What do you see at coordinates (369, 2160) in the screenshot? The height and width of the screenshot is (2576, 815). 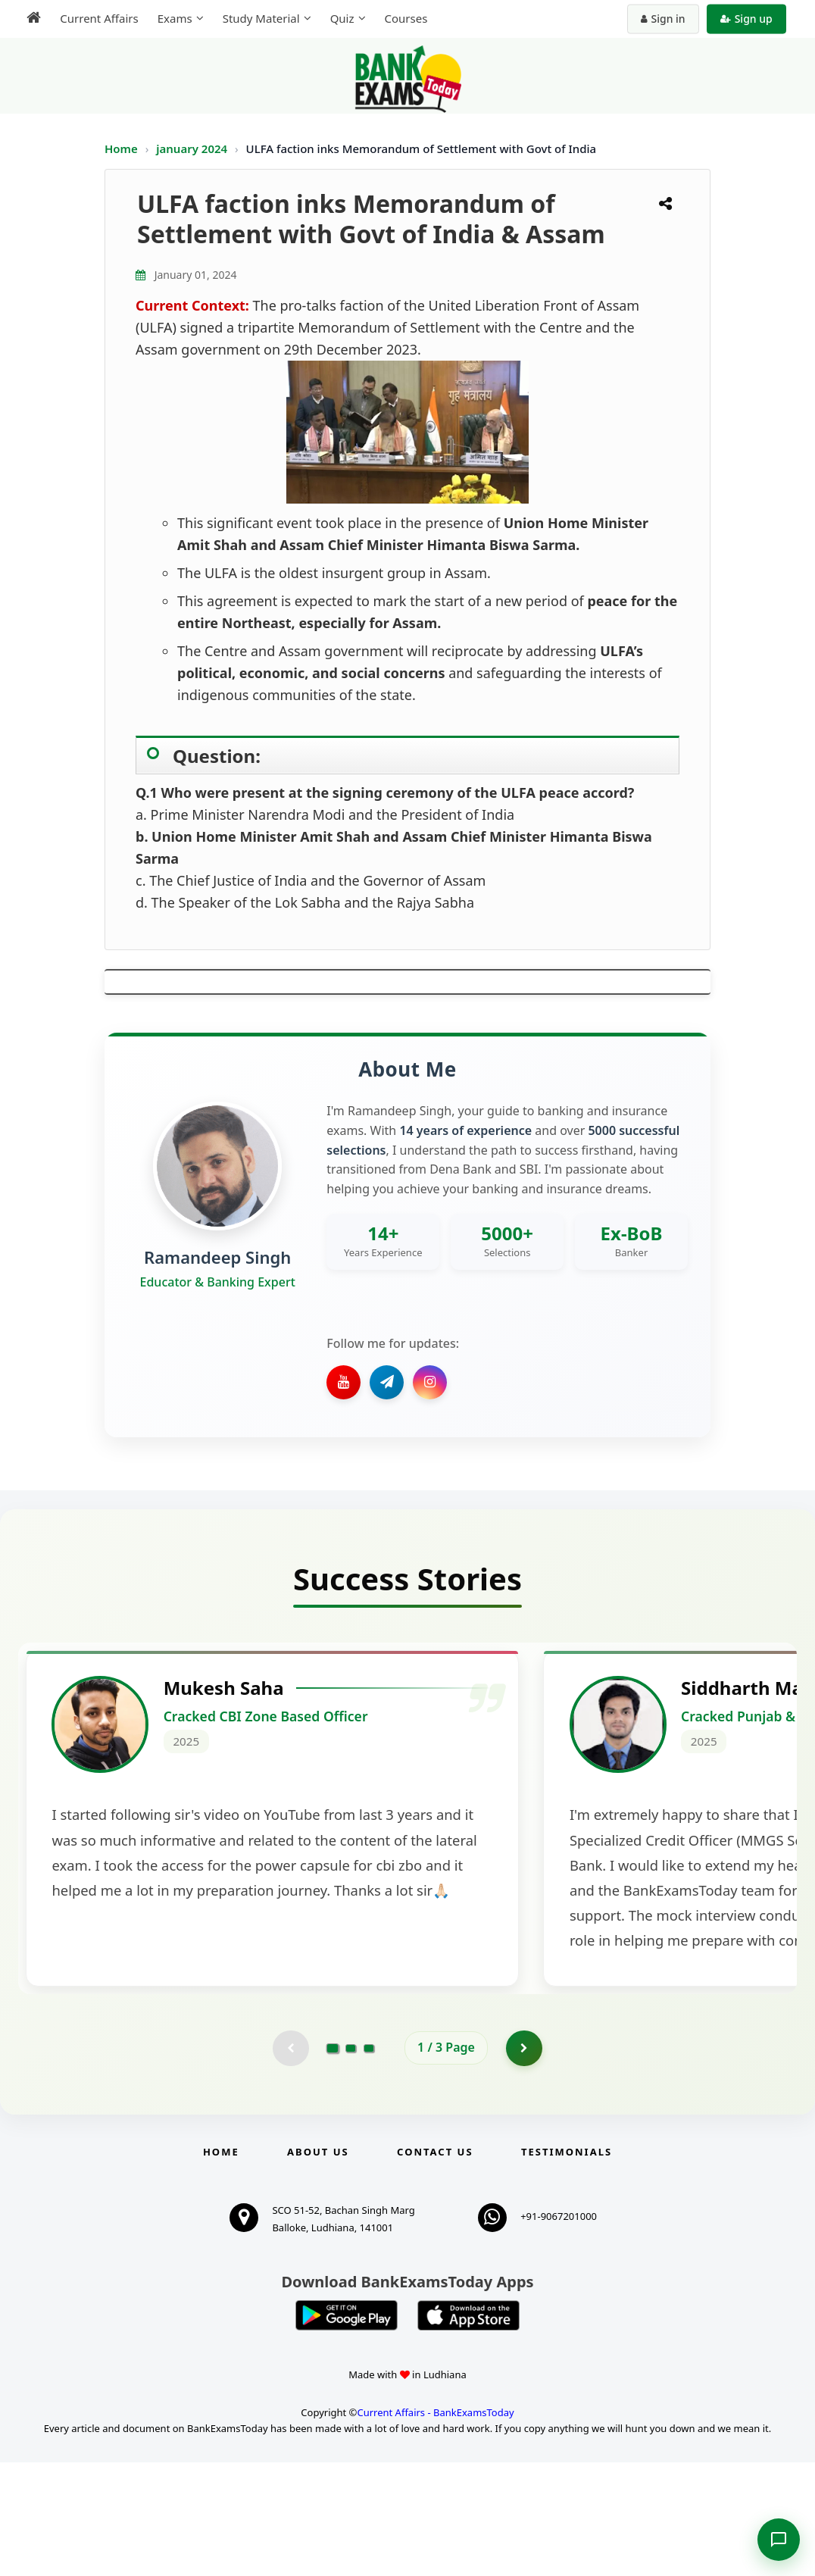 I see `[Go to page 3]` at bounding box center [369, 2160].